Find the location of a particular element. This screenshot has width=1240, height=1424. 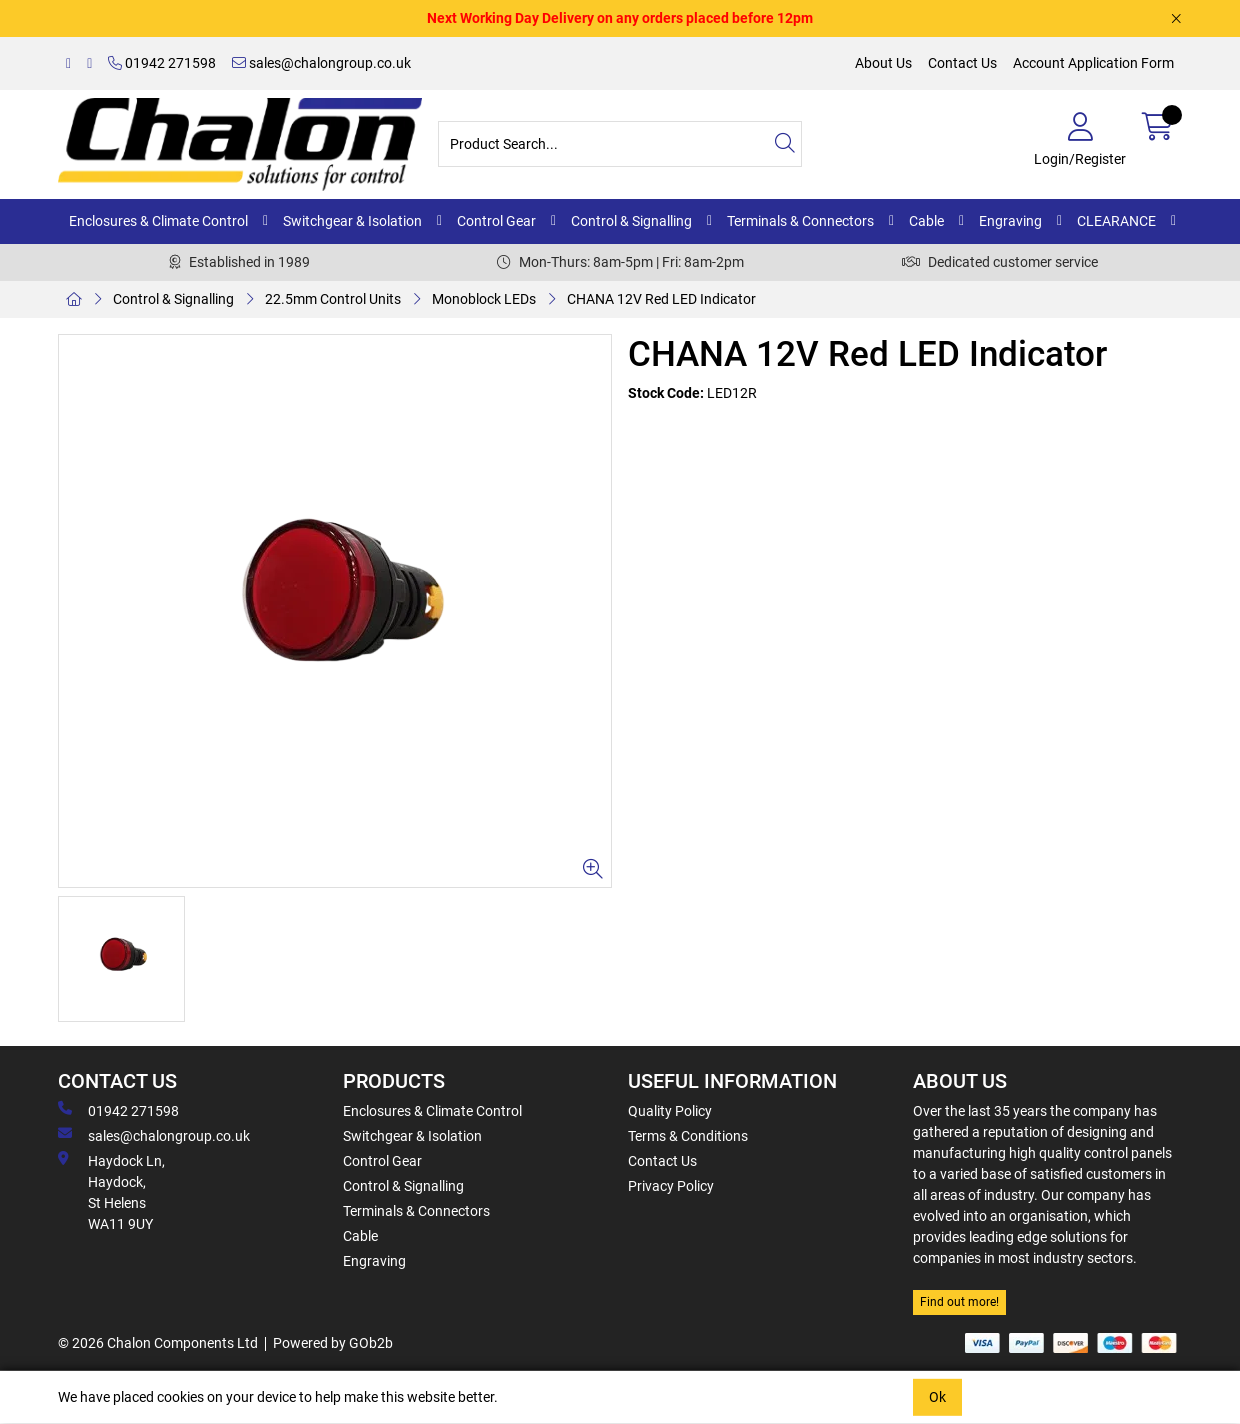

Terminals & Connectors is located at coordinates (800, 221).